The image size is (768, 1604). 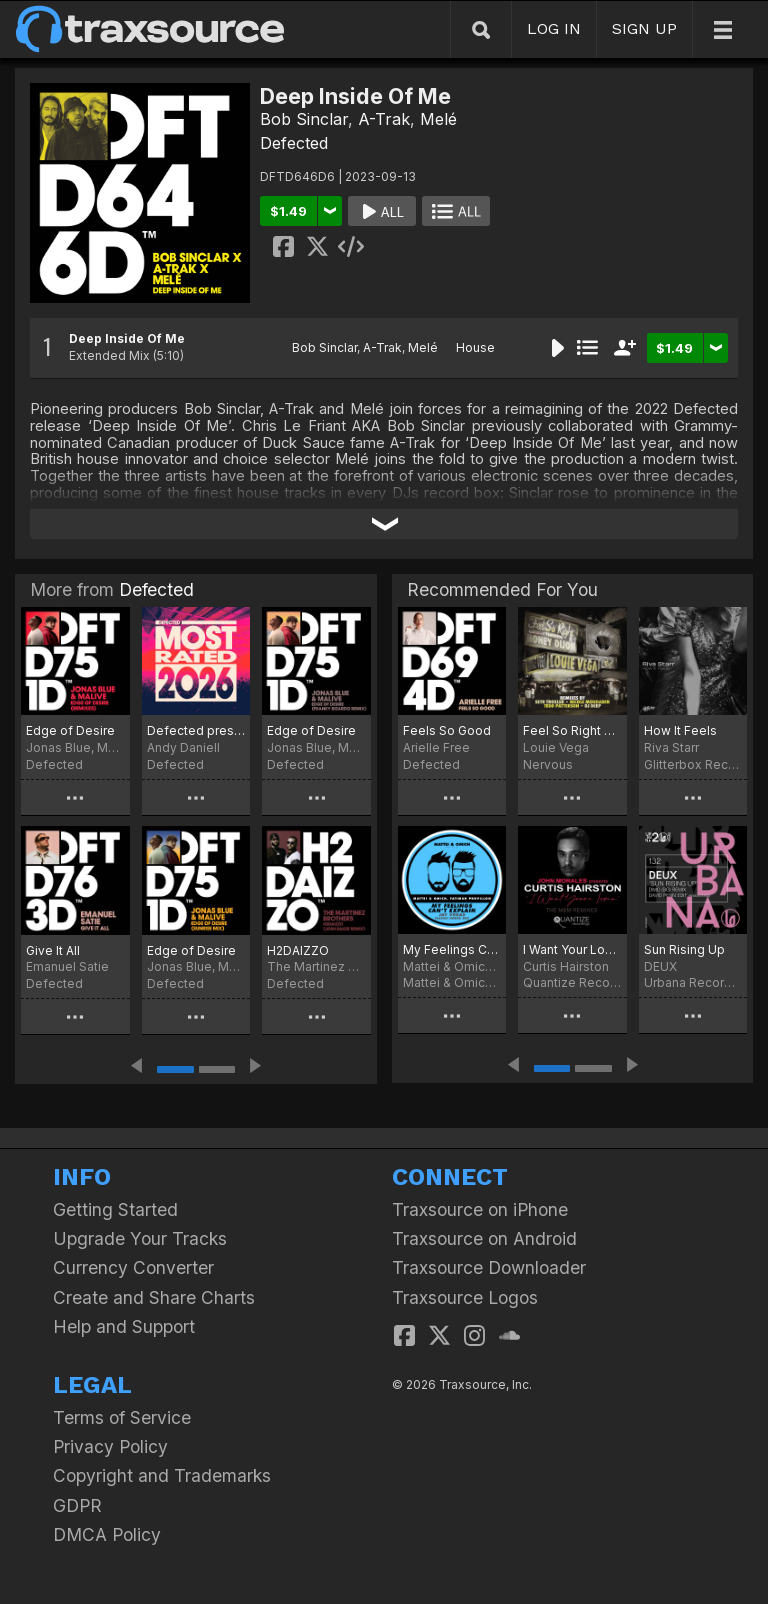 What do you see at coordinates (452, 982) in the screenshot?
I see `Mattei & Omich Music` at bounding box center [452, 982].